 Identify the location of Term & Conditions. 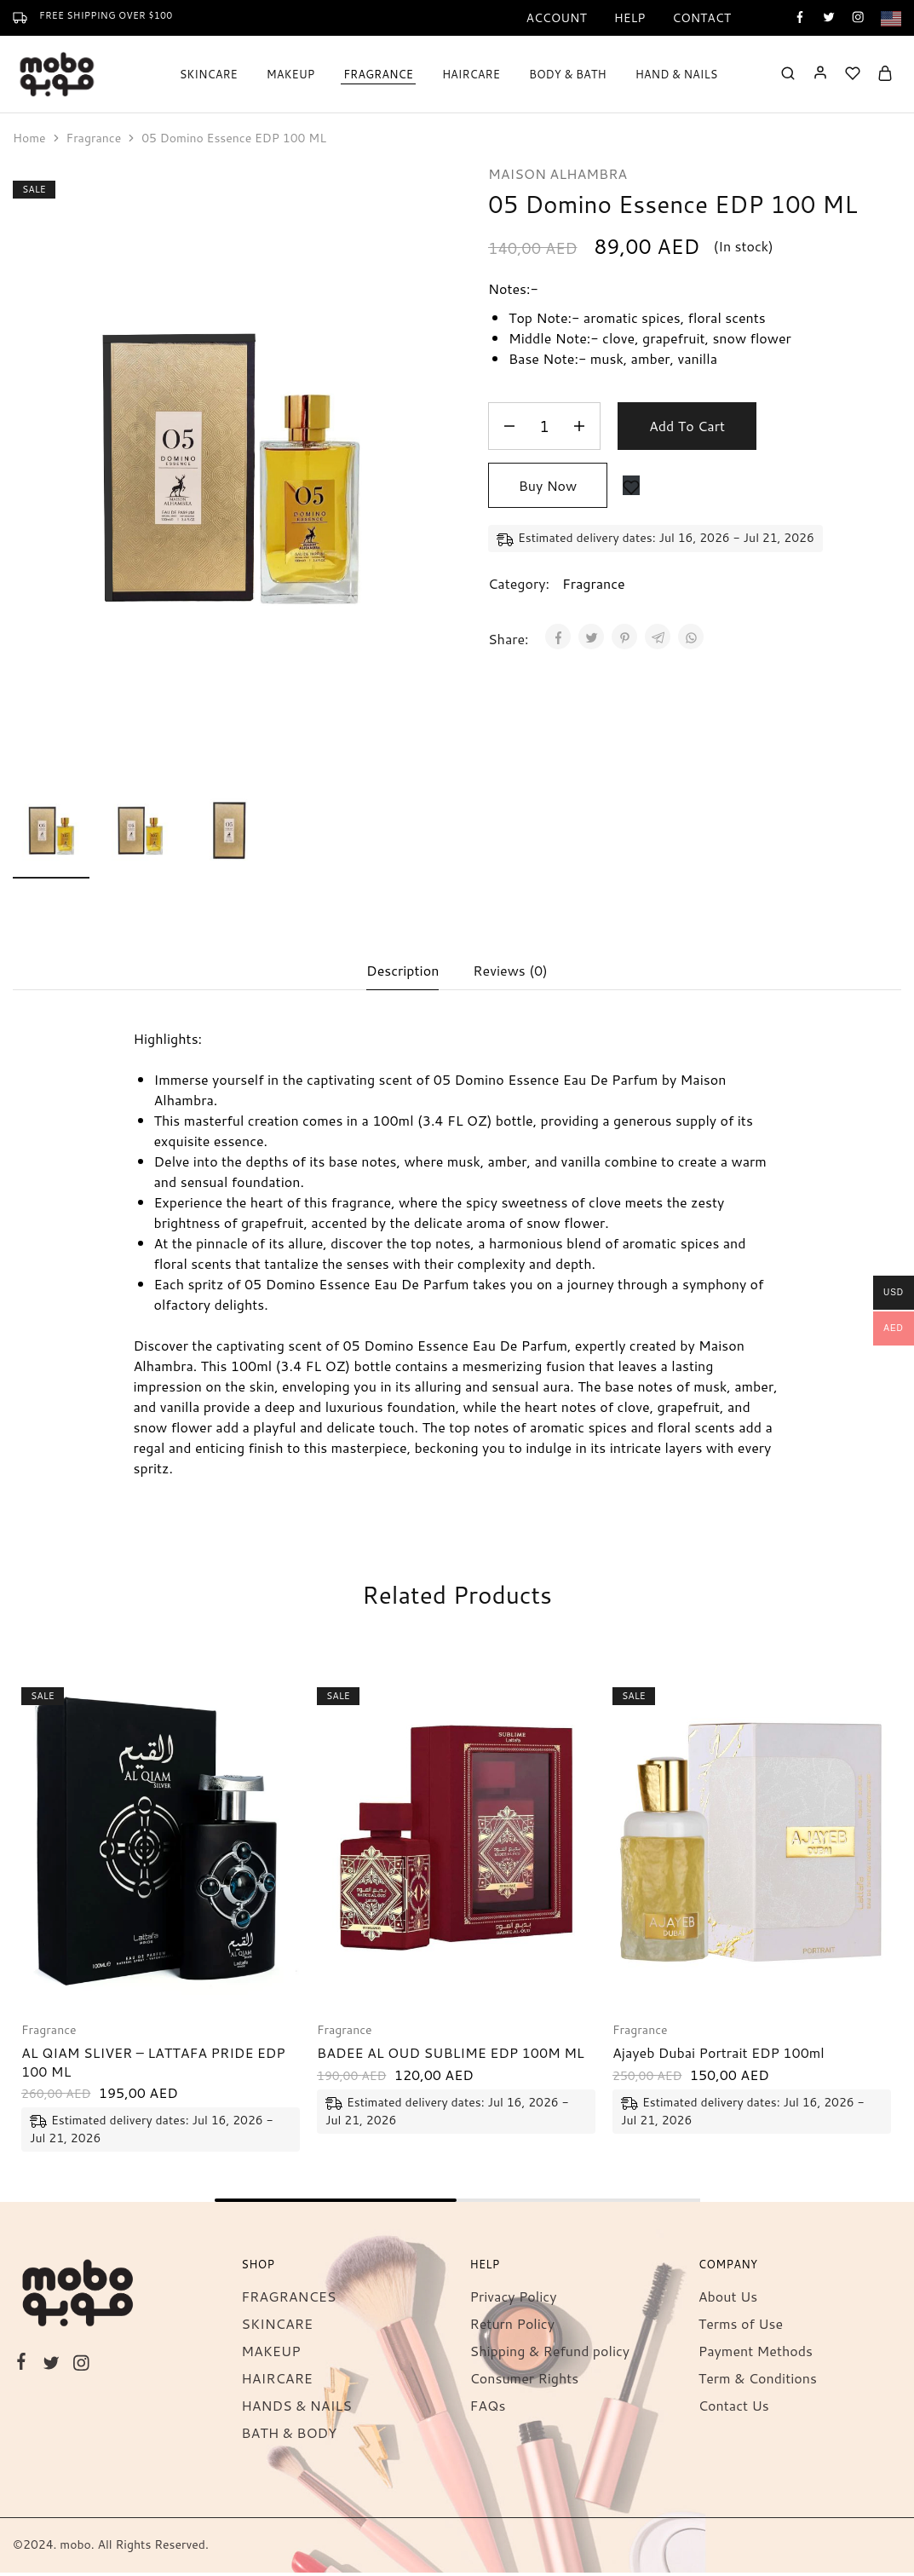
(757, 2381).